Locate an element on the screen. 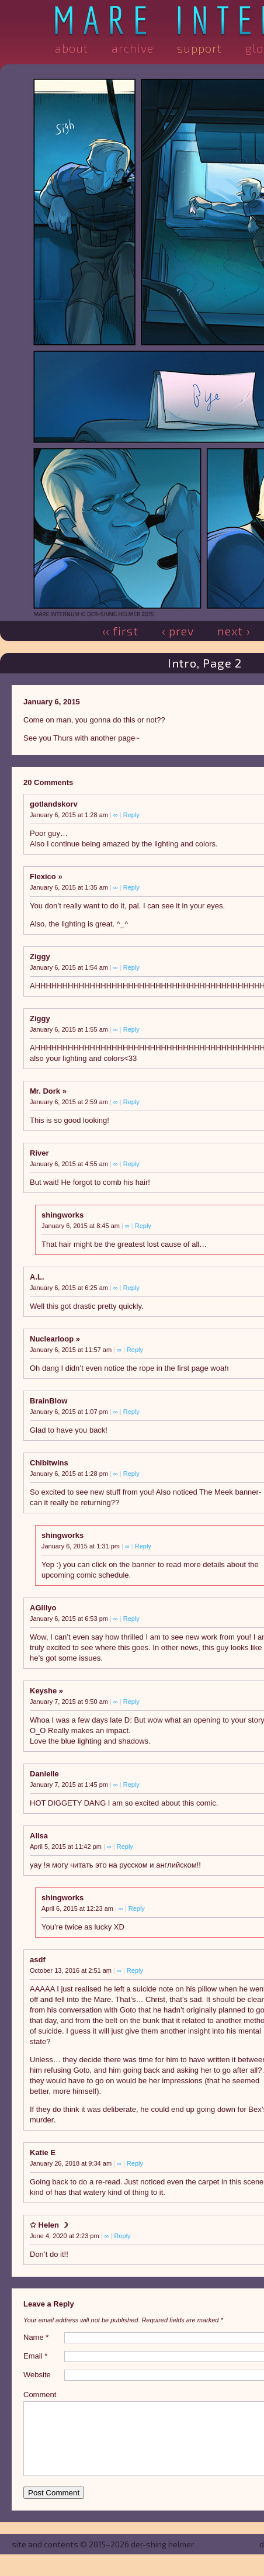 The image size is (264, 2576). Flexico is located at coordinates (43, 876).